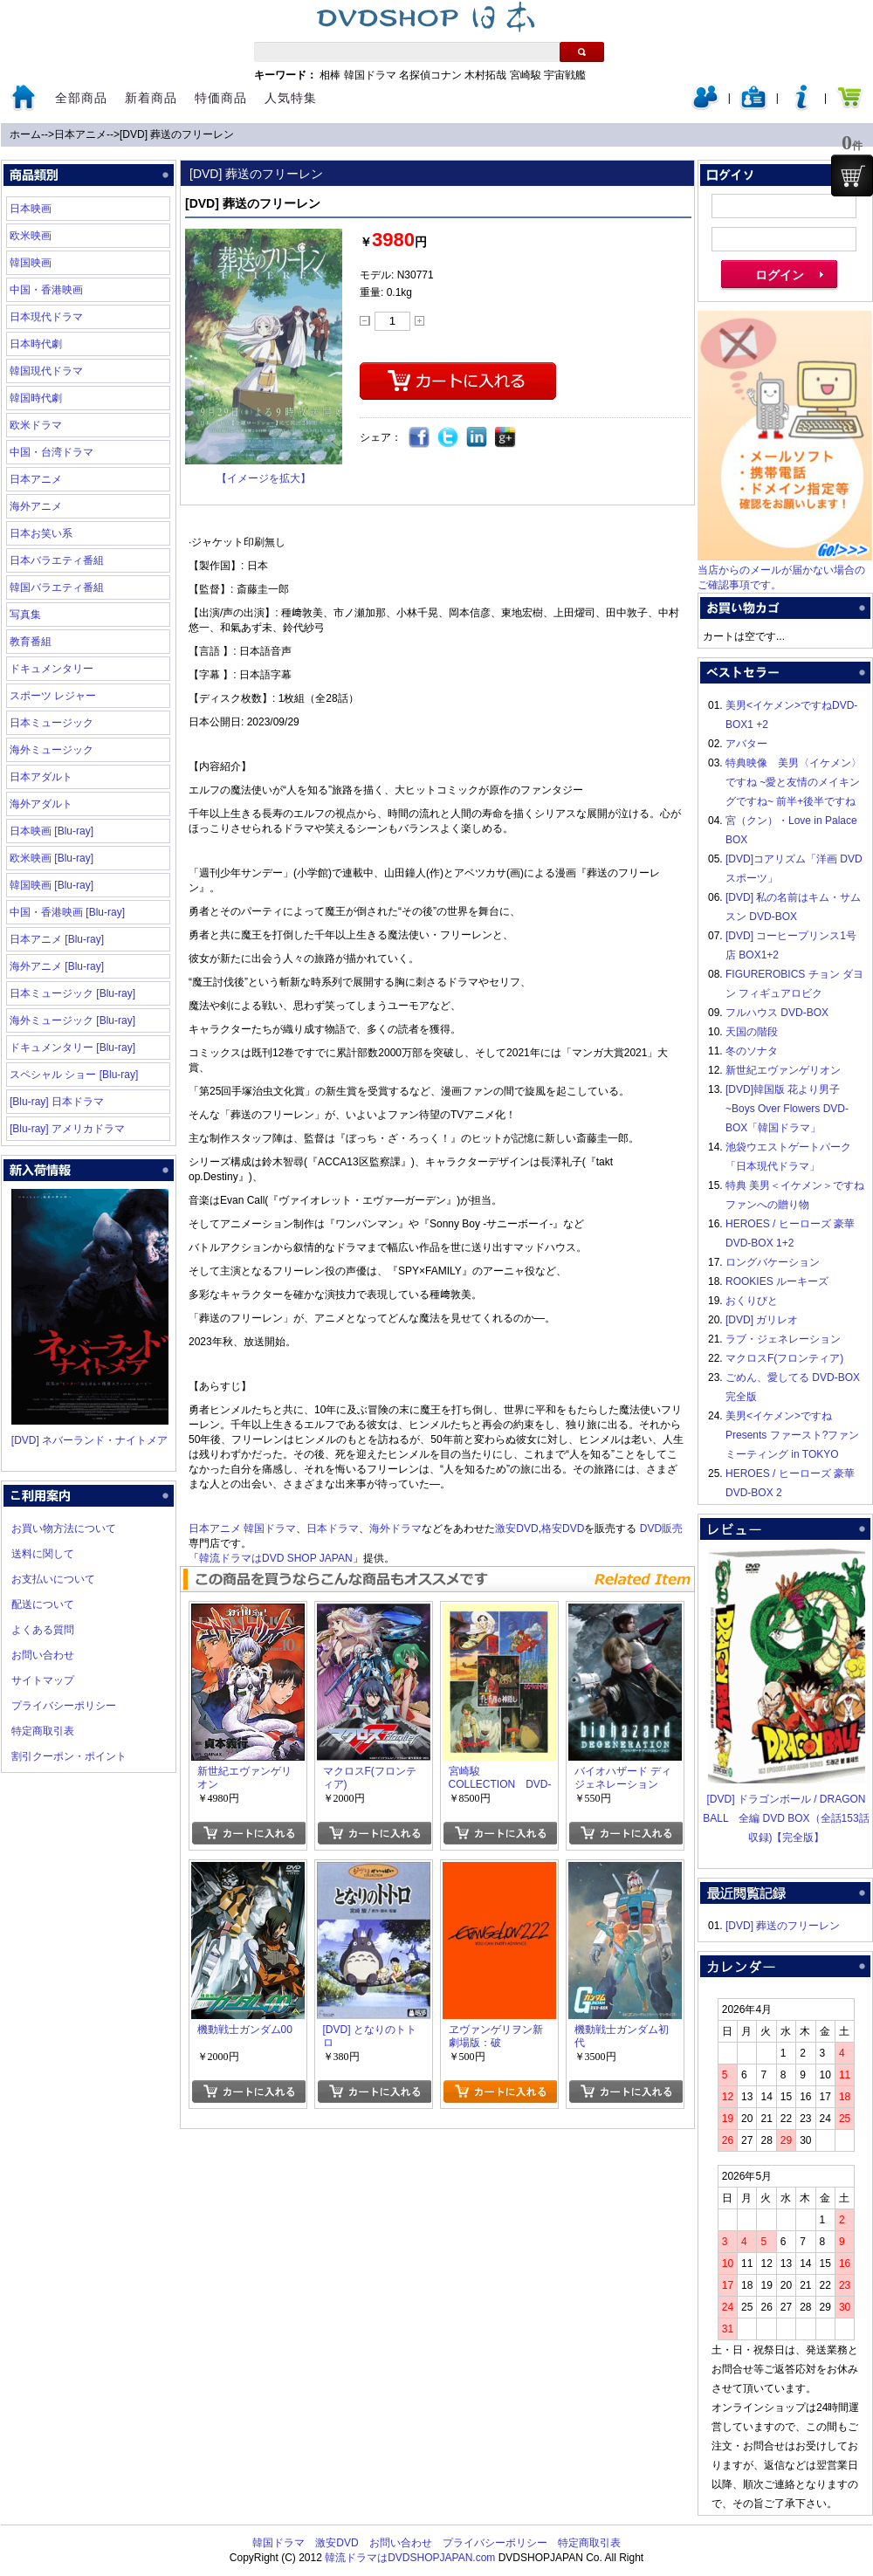 This screenshot has height=2576, width=873. What do you see at coordinates (72, 1047) in the screenshot?
I see `ドキュメンタリー [Blu-ray]` at bounding box center [72, 1047].